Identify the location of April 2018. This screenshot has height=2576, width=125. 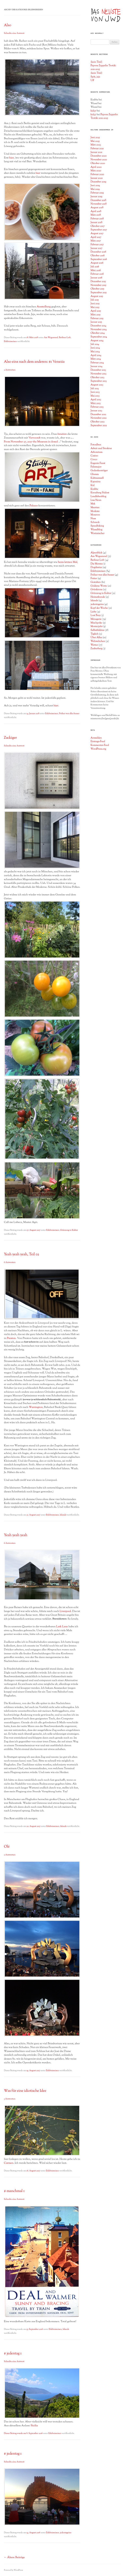
(96, 211).